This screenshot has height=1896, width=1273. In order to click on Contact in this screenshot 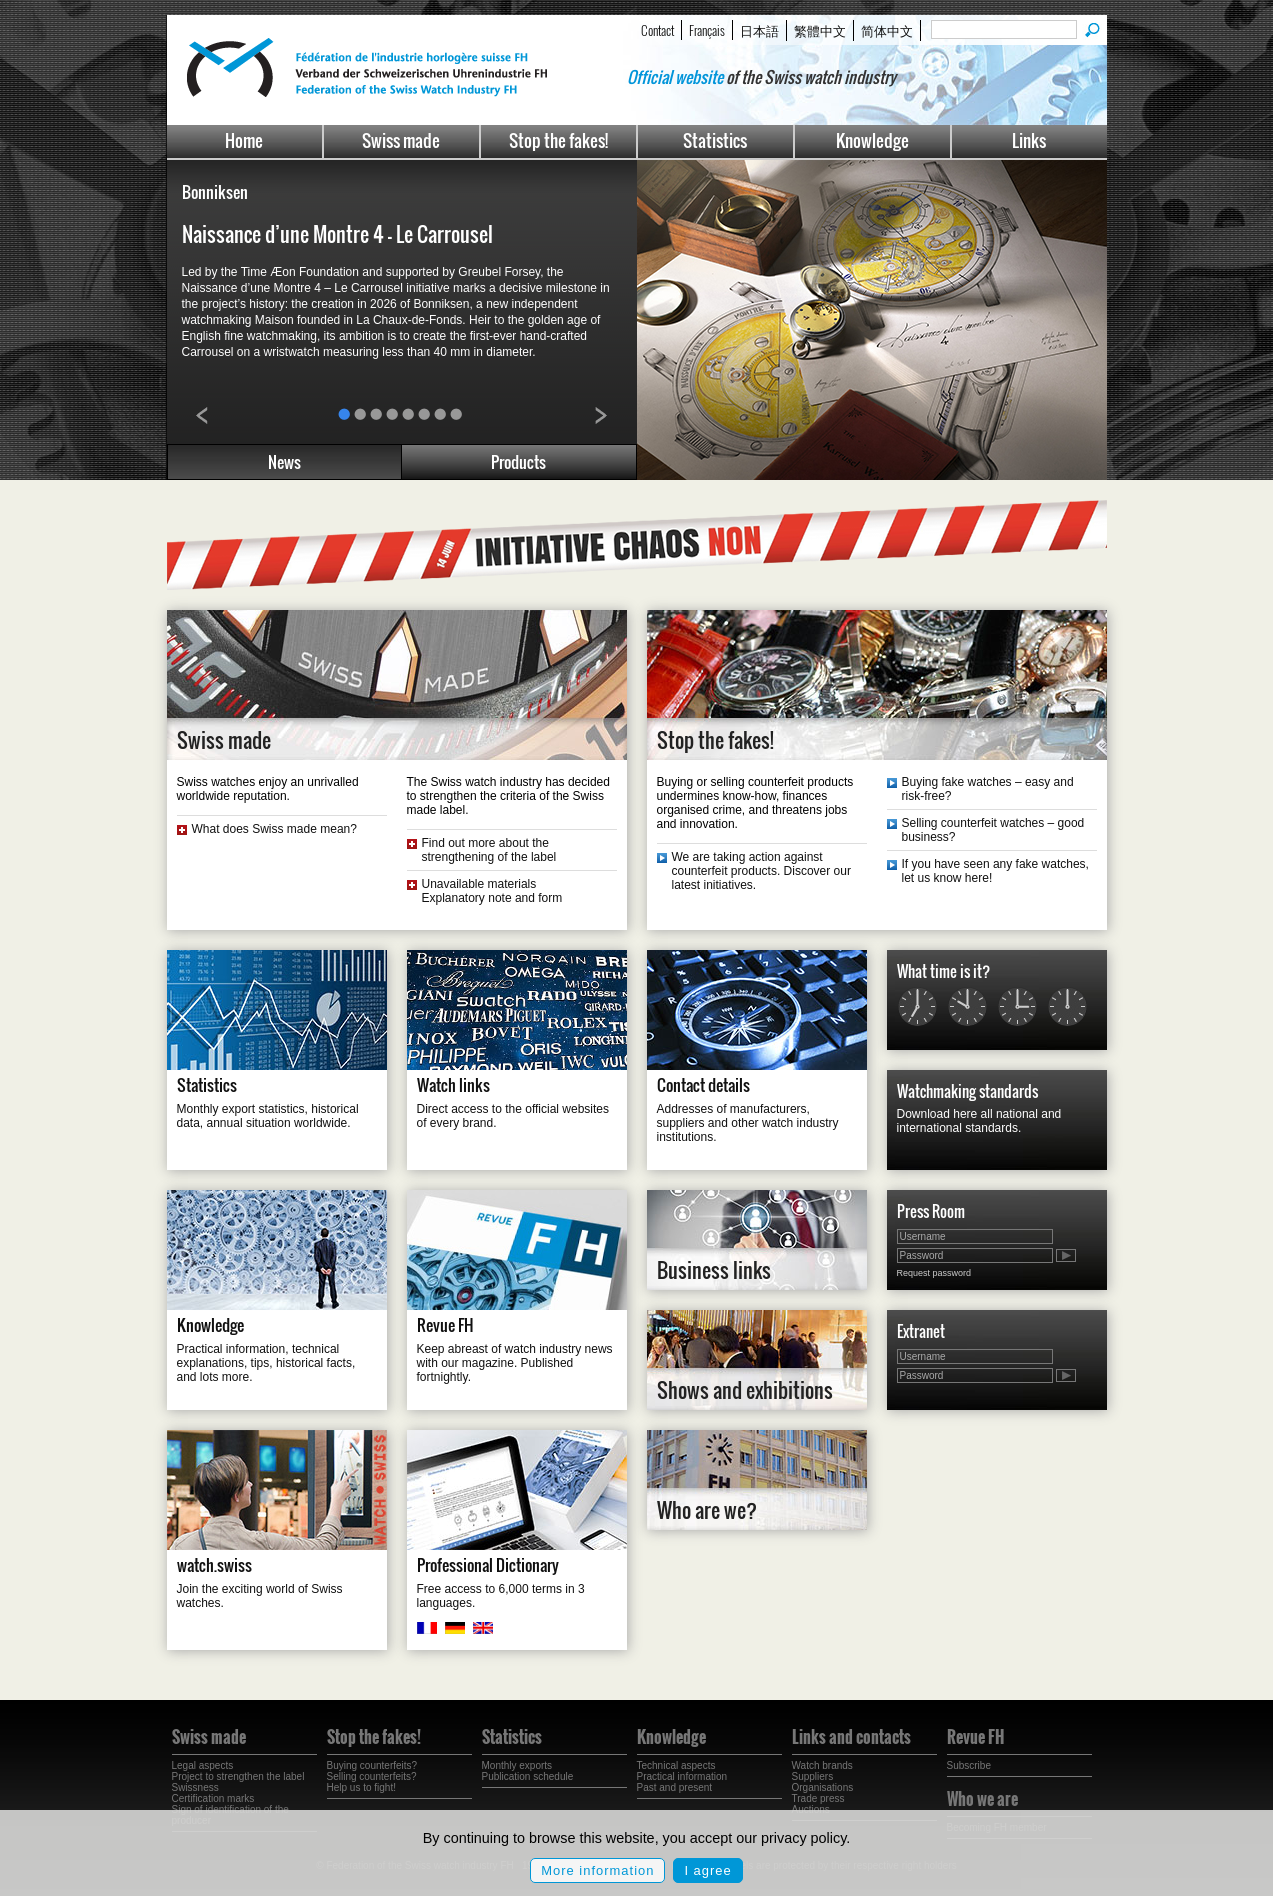, I will do `click(657, 30)`.